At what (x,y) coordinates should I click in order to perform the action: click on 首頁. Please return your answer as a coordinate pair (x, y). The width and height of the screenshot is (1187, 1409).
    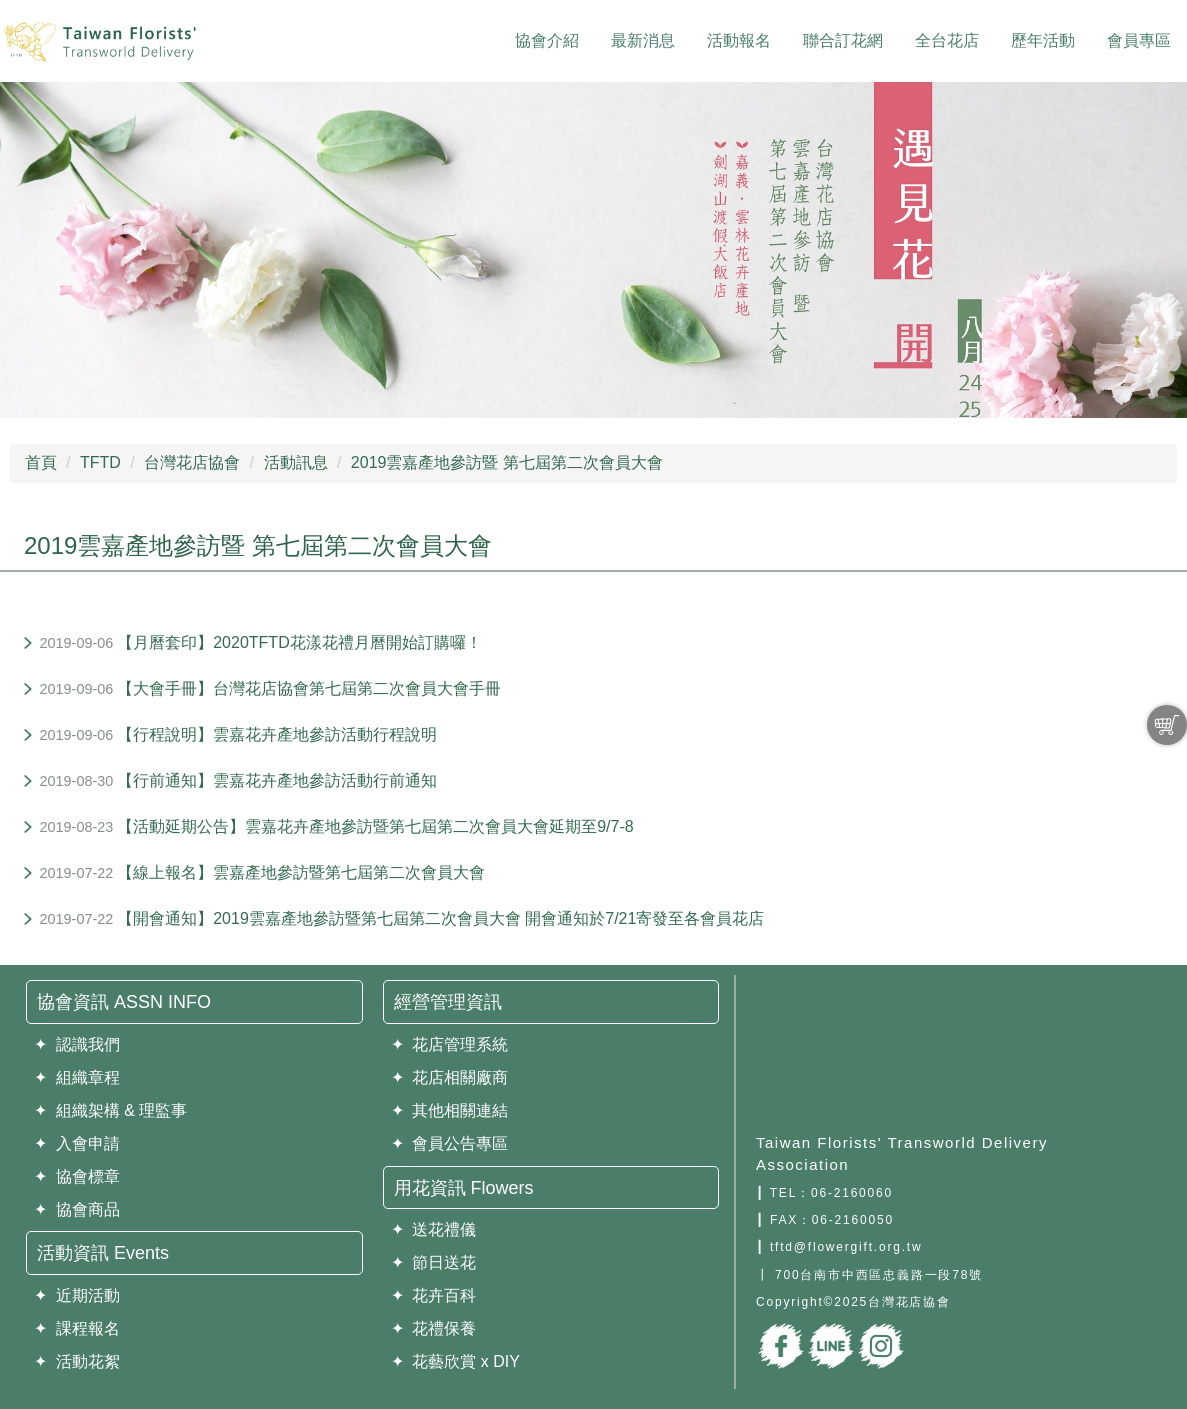
    Looking at the image, I should click on (41, 462).